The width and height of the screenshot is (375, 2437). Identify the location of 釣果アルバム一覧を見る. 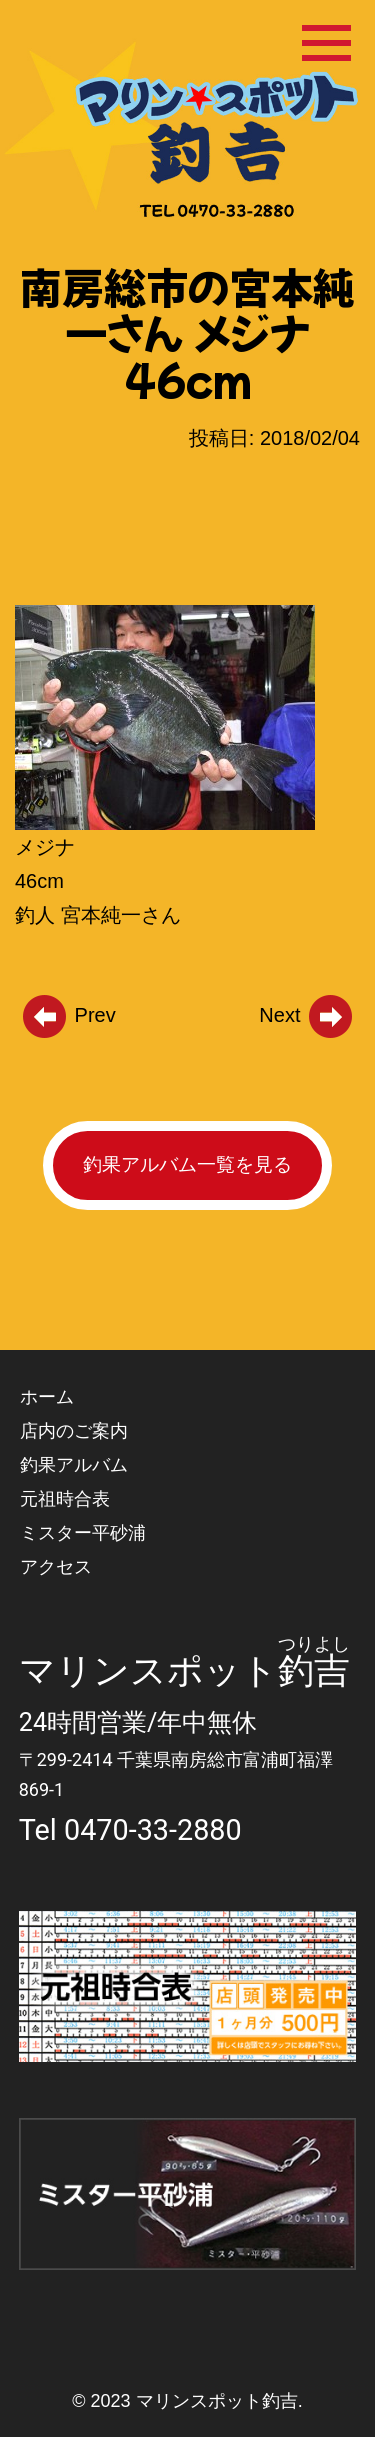
(187, 1164).